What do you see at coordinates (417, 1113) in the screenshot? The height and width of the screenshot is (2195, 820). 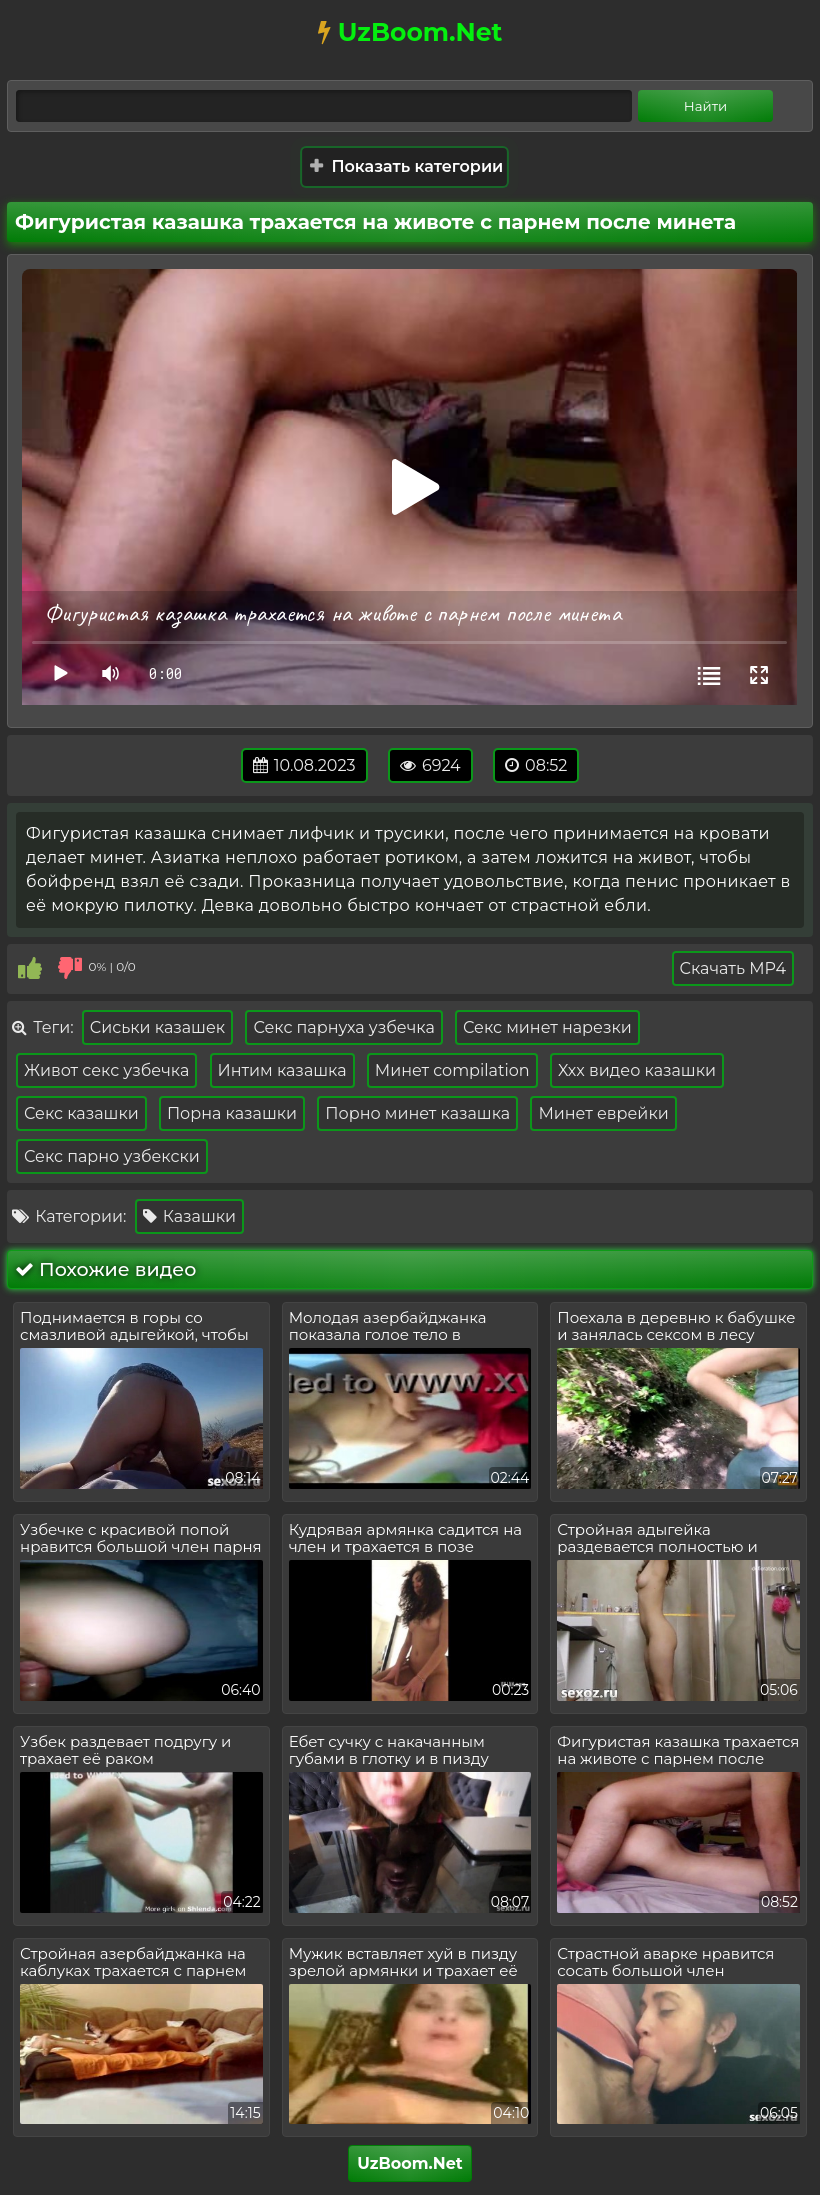 I see `Порно минет казашка` at bounding box center [417, 1113].